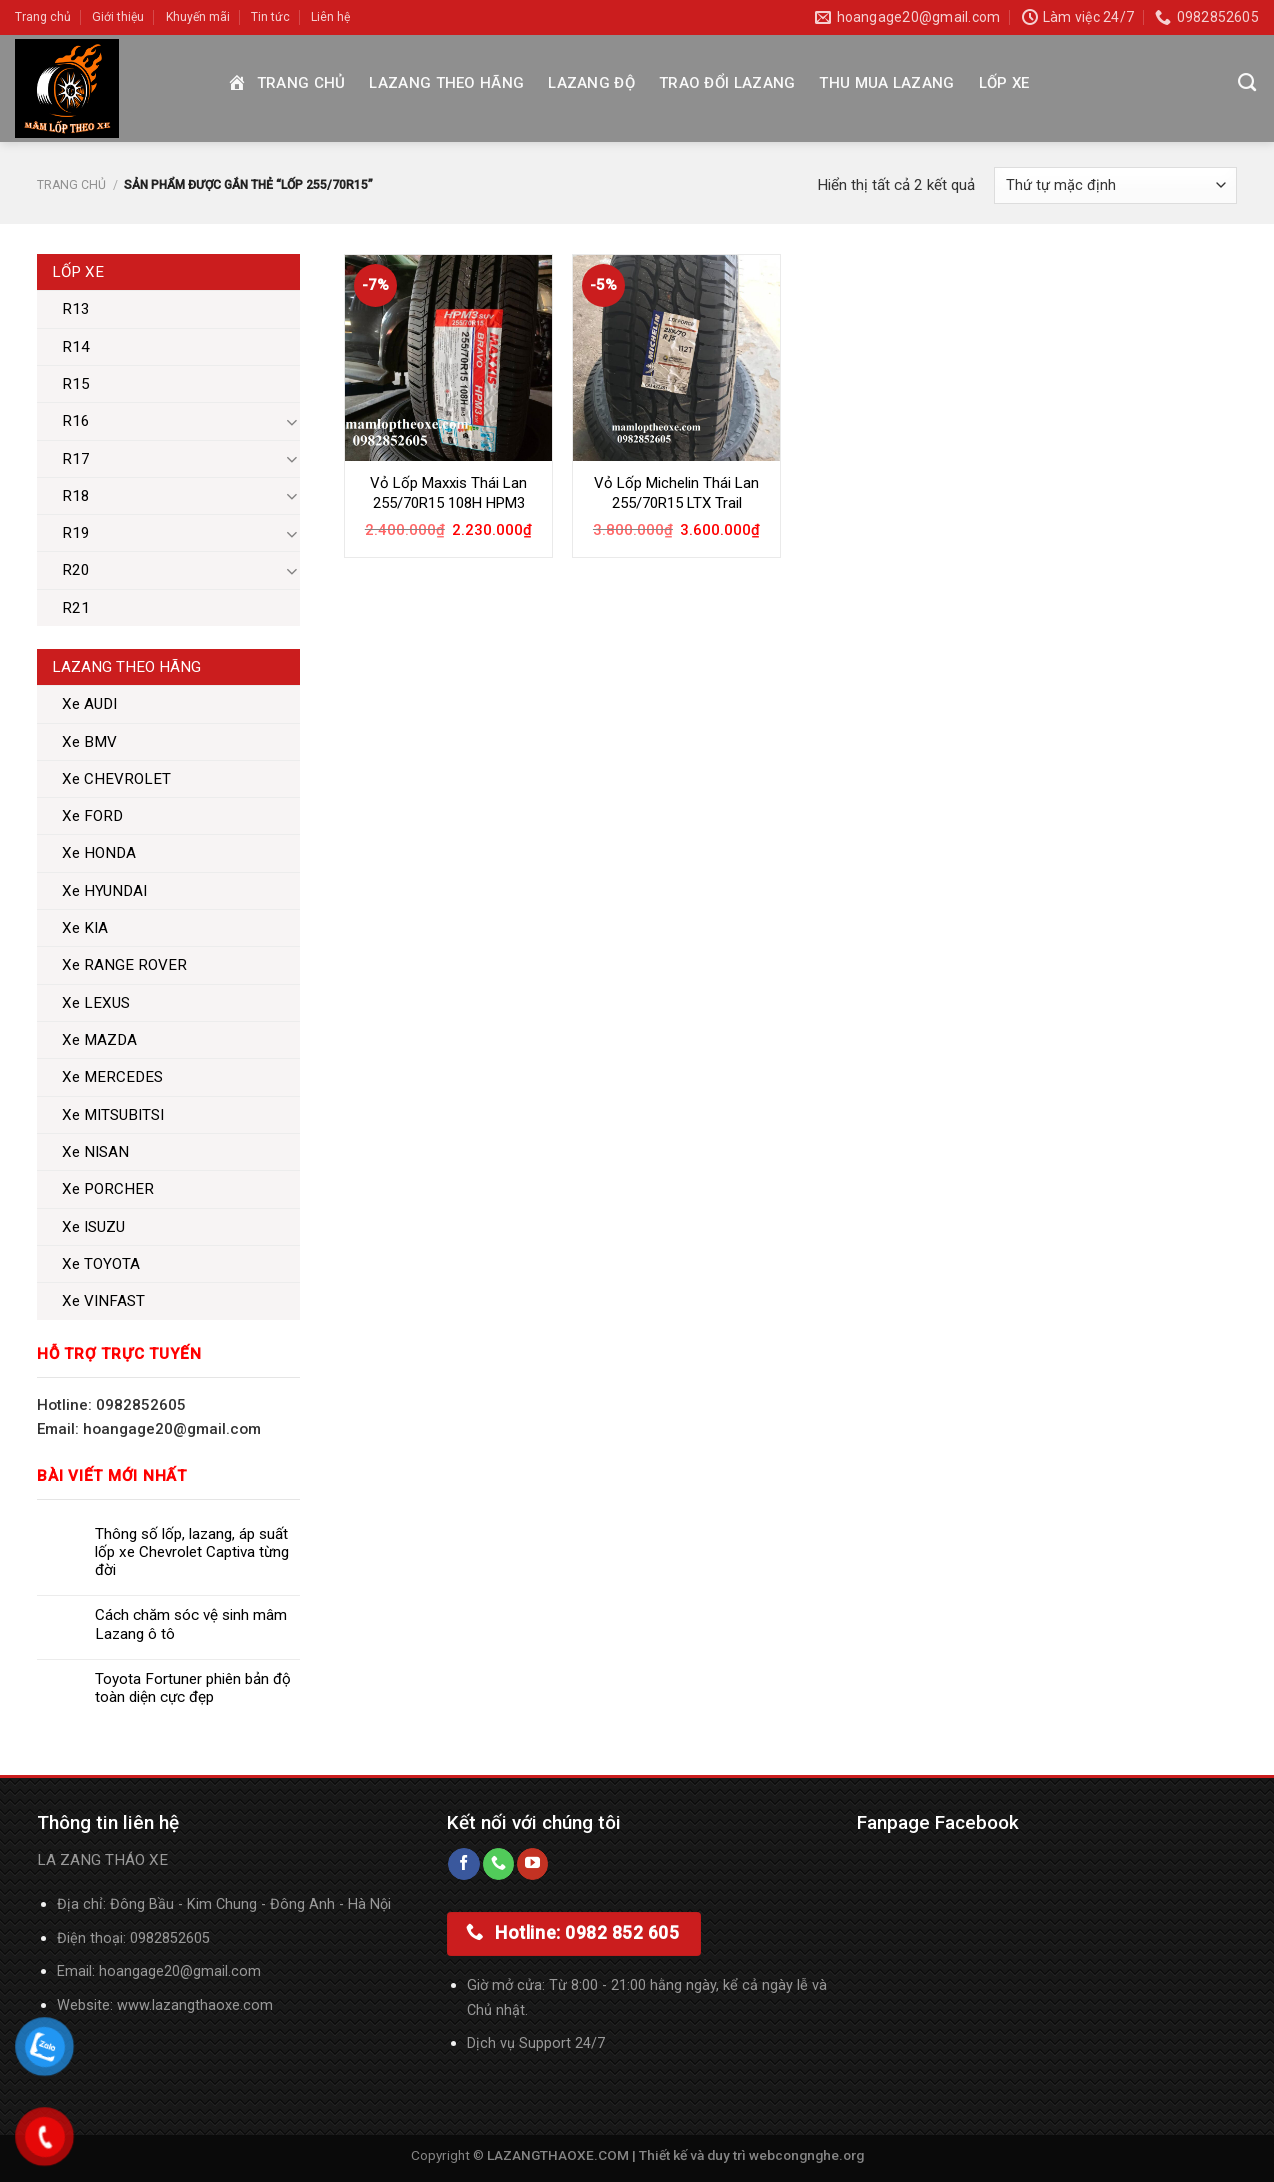  Describe the element at coordinates (124, 965) in the screenshot. I see `Xe RANGE ROVER` at that location.